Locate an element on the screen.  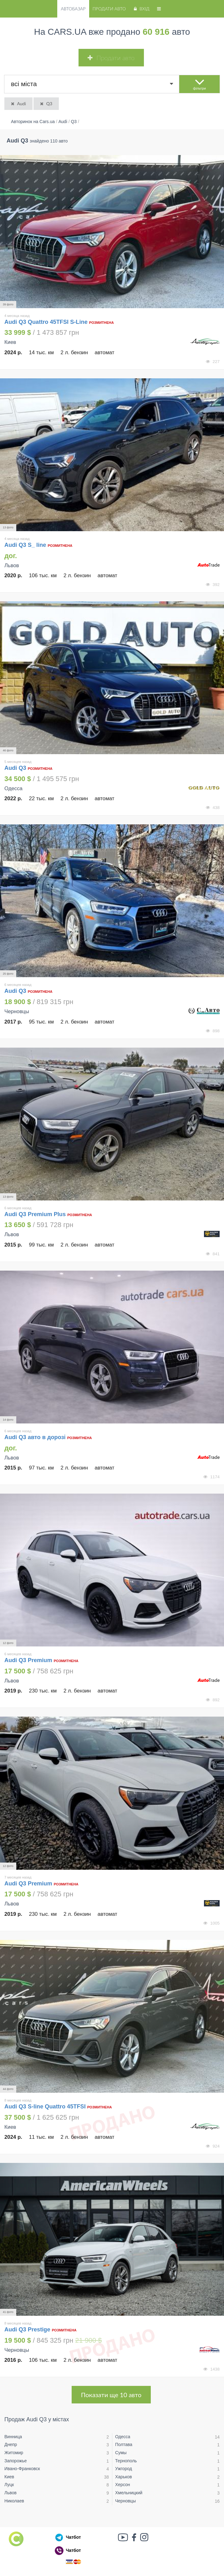
Audi Q3 S_ line is located at coordinates (26, 545).